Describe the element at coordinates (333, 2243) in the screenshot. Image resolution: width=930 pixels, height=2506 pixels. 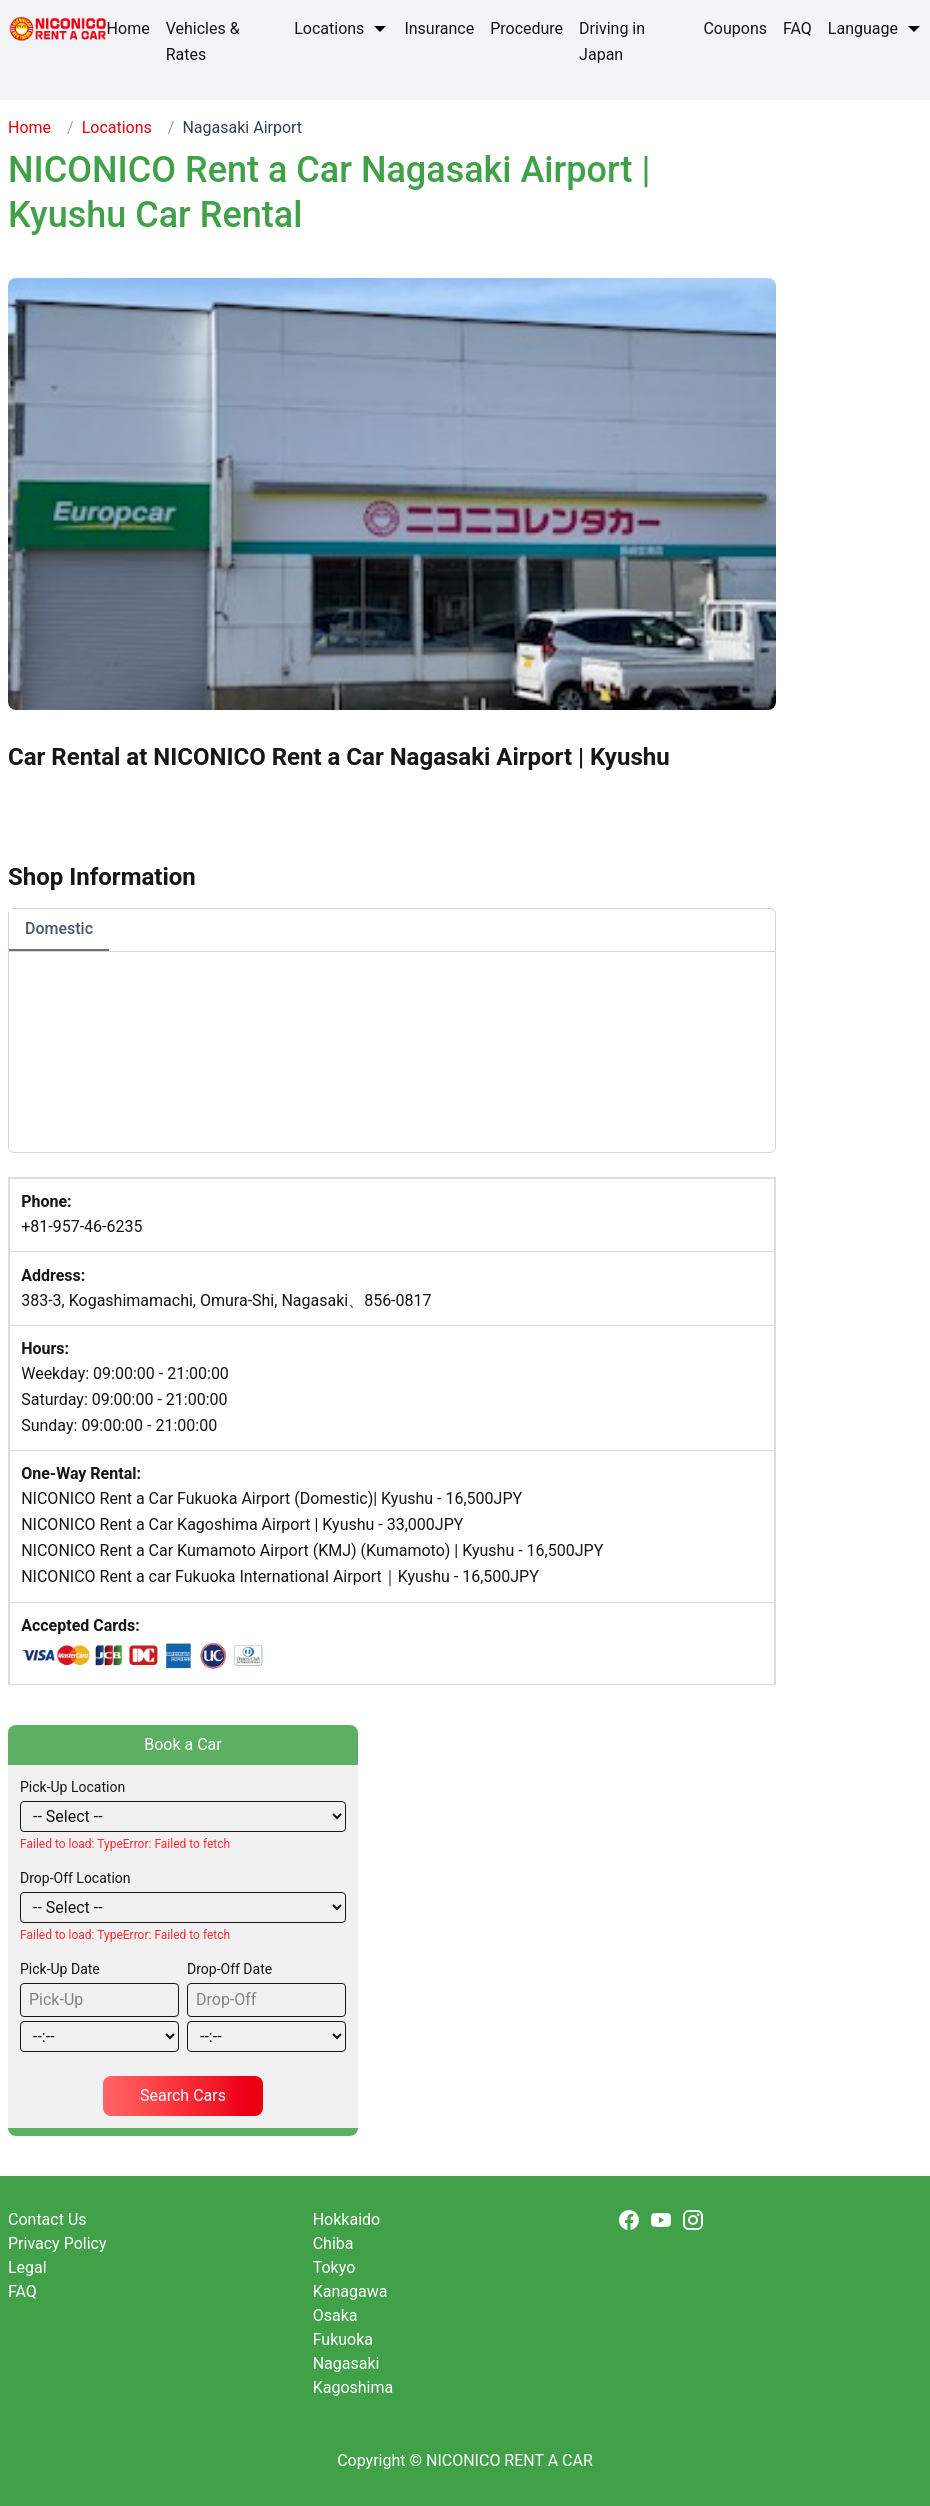
I see `Chiba` at that location.